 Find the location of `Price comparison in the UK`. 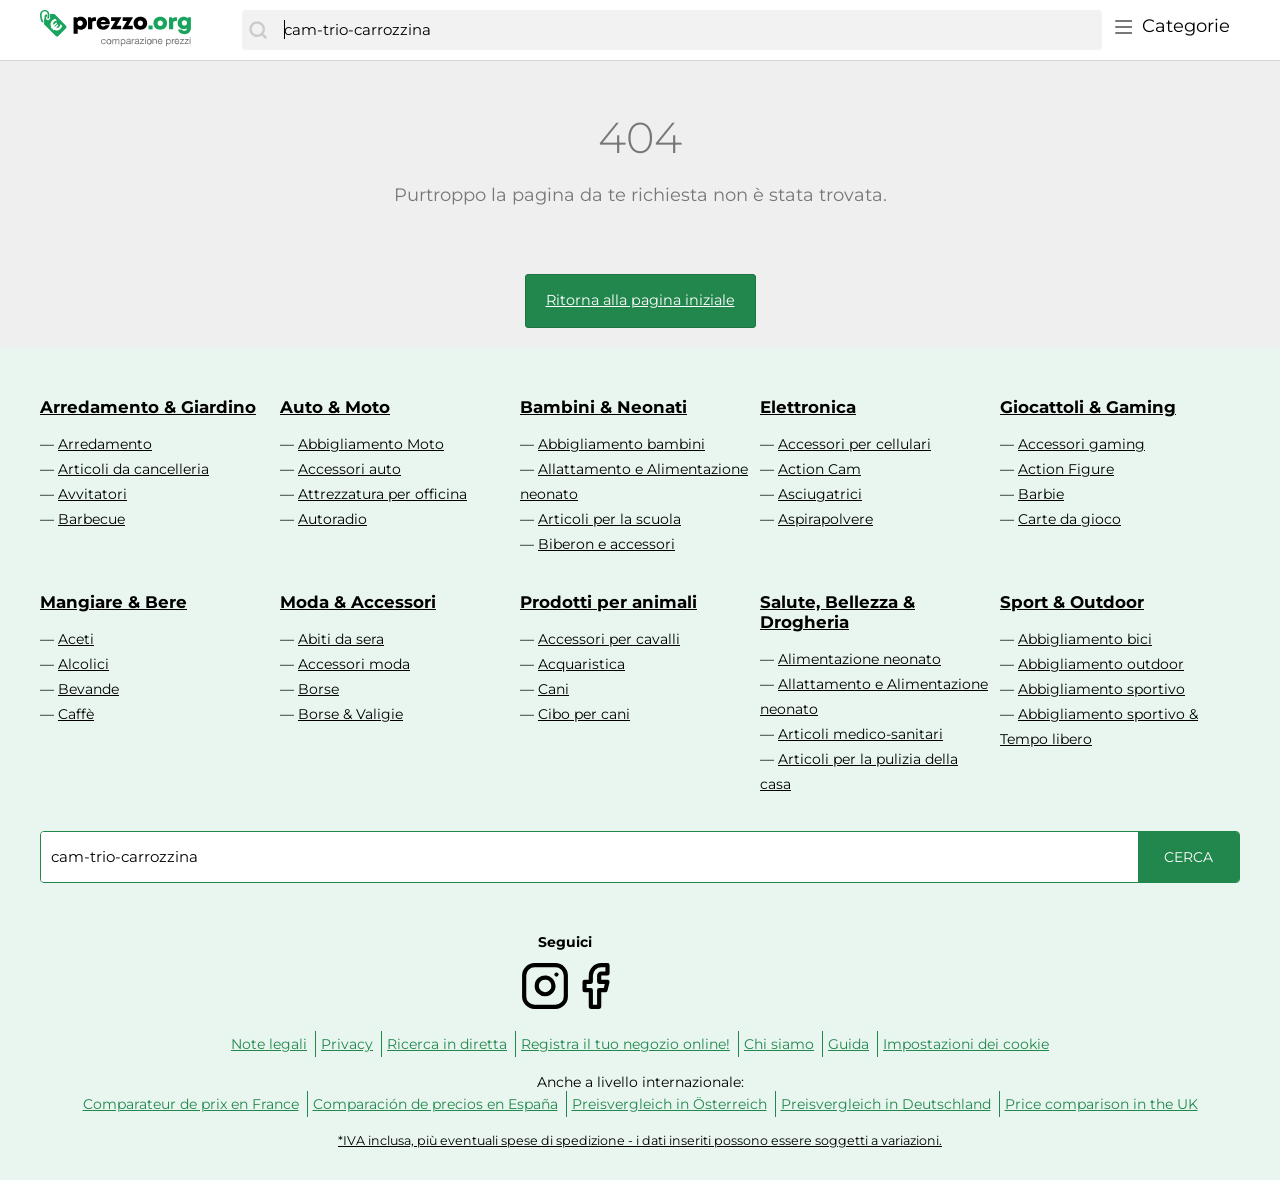

Price comparison in the UK is located at coordinates (1101, 1104).